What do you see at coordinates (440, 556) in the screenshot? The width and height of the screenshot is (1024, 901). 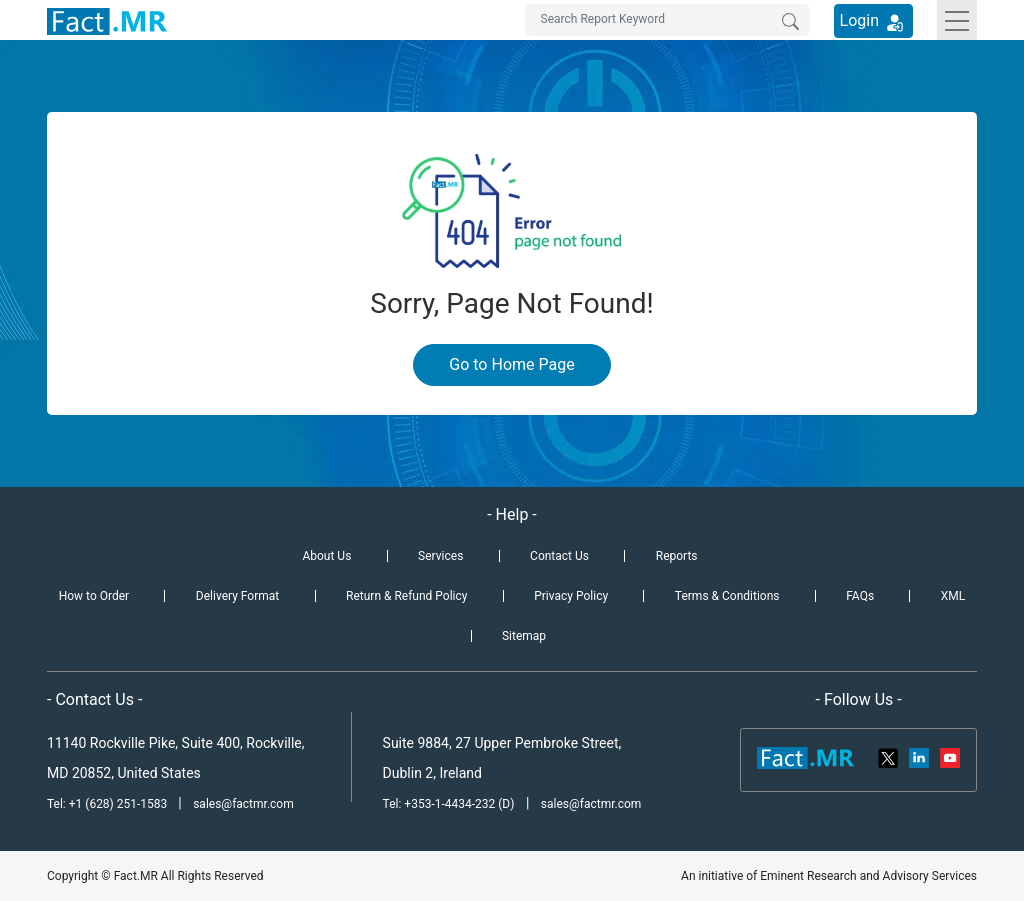 I see `Services` at bounding box center [440, 556].